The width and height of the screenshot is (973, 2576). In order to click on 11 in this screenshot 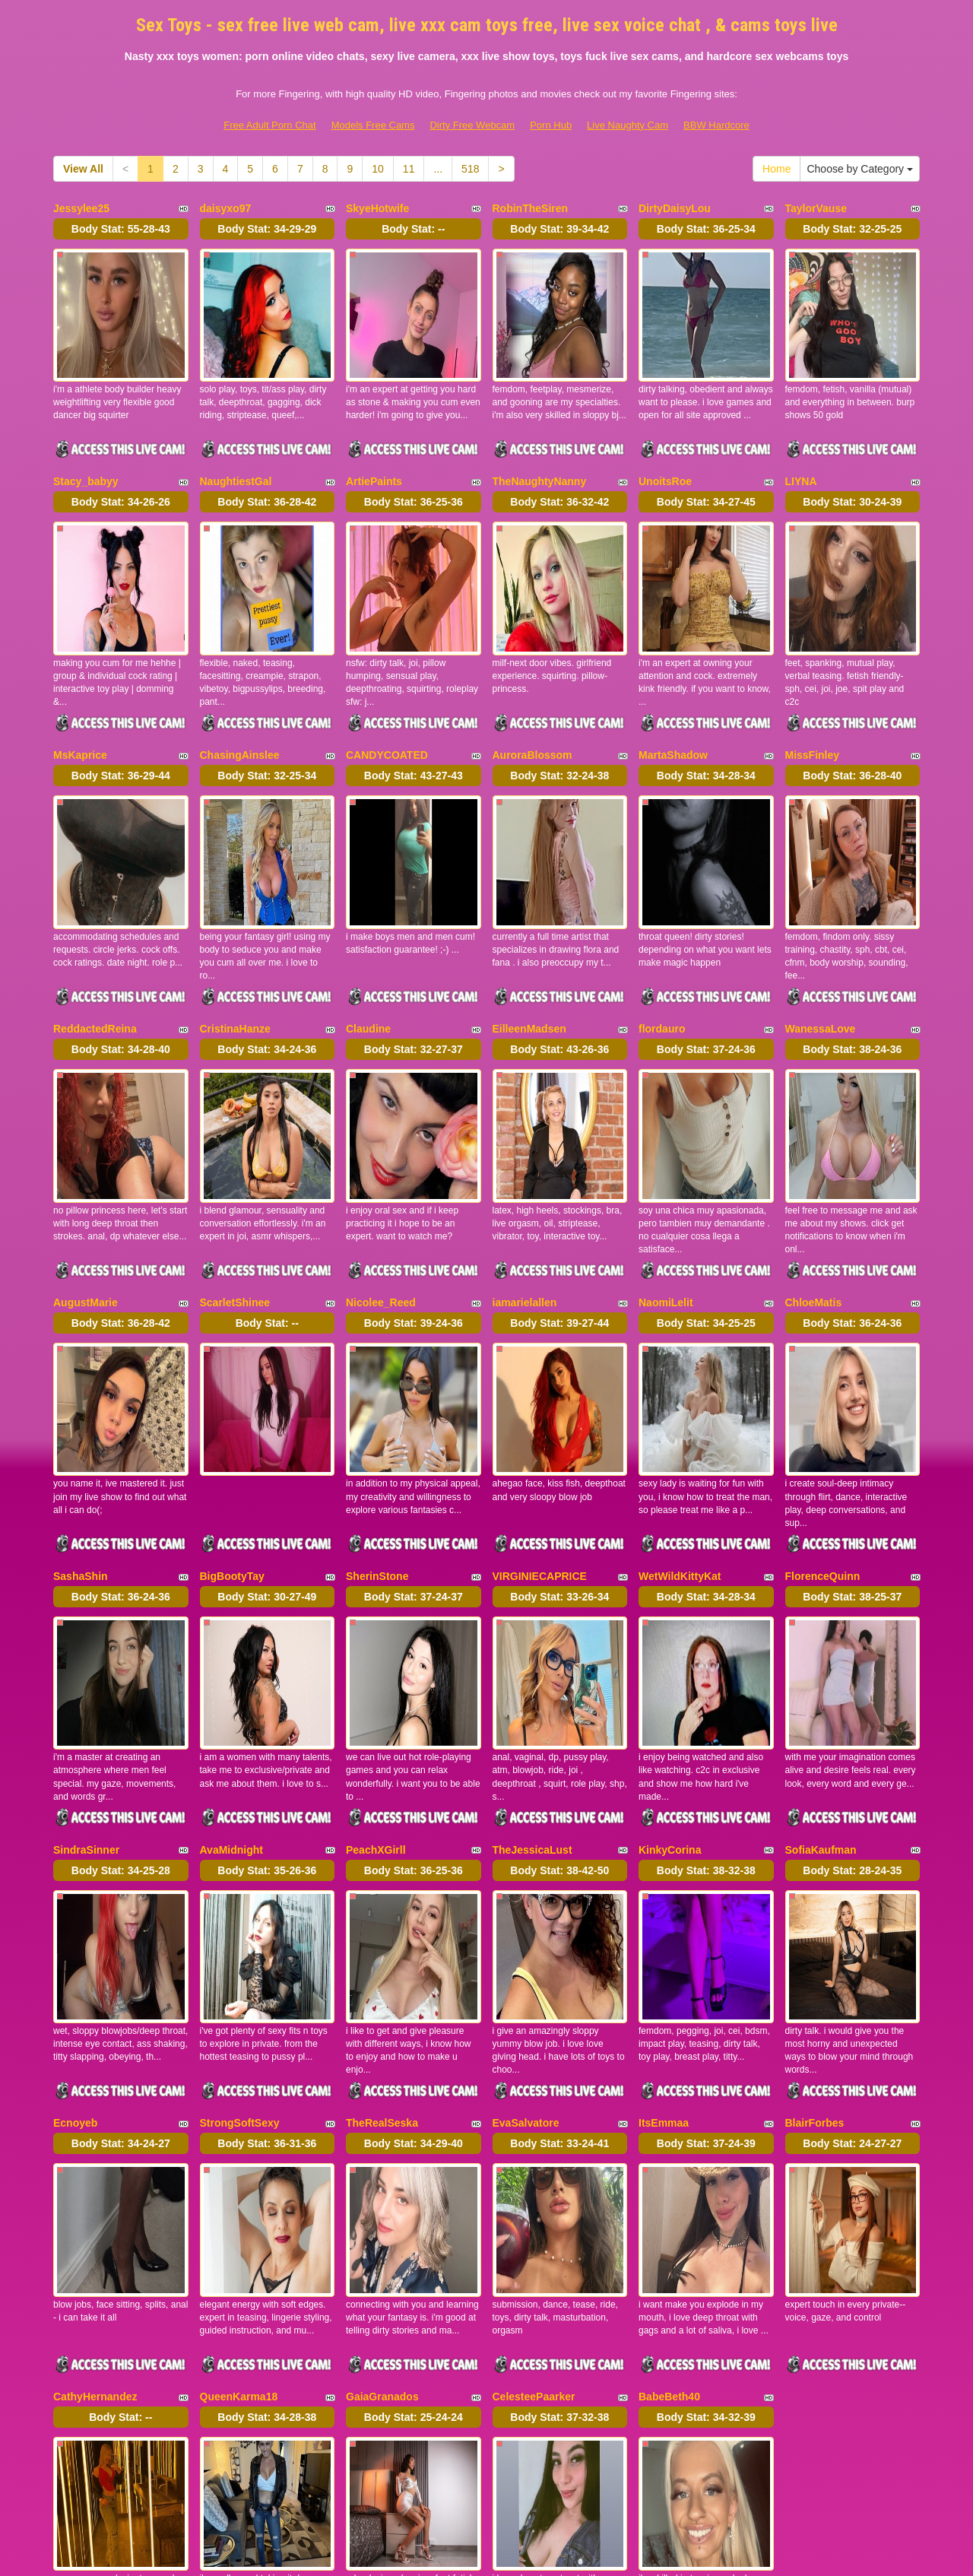, I will do `click(409, 169)`.